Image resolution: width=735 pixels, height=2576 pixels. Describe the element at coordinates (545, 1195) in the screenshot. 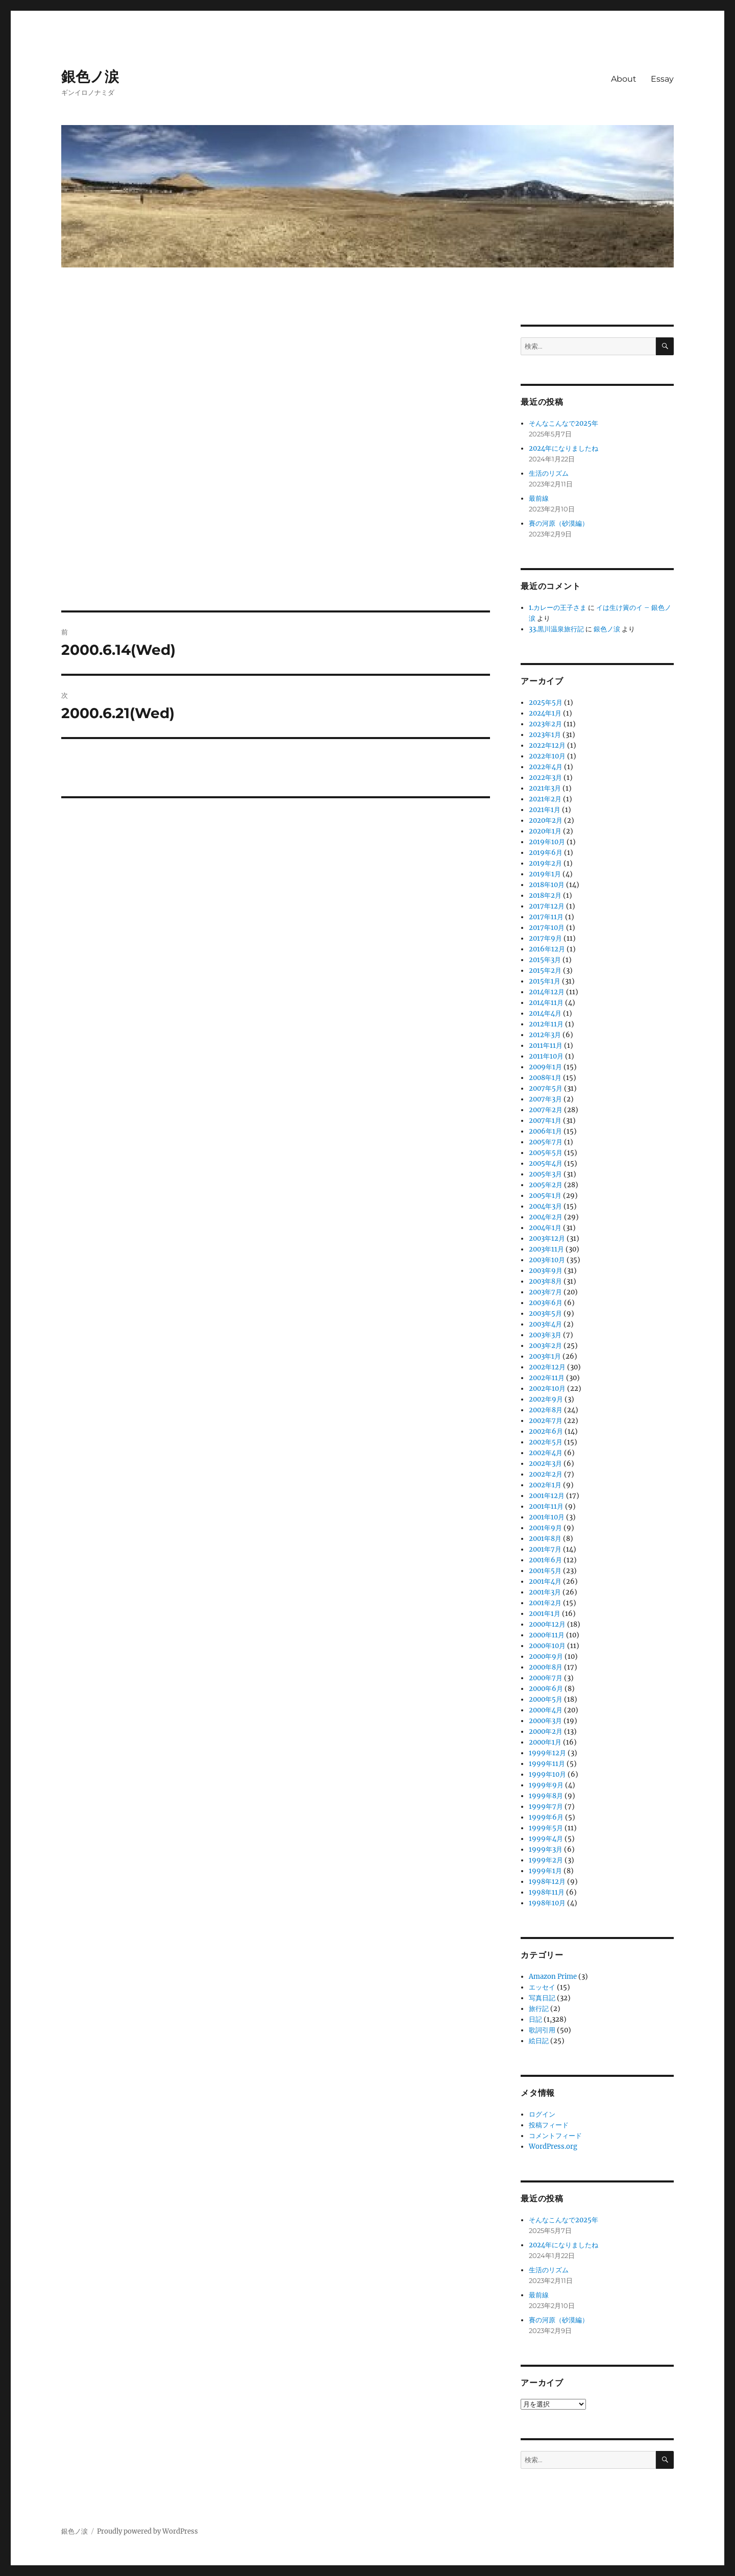

I see `2005年1月` at that location.